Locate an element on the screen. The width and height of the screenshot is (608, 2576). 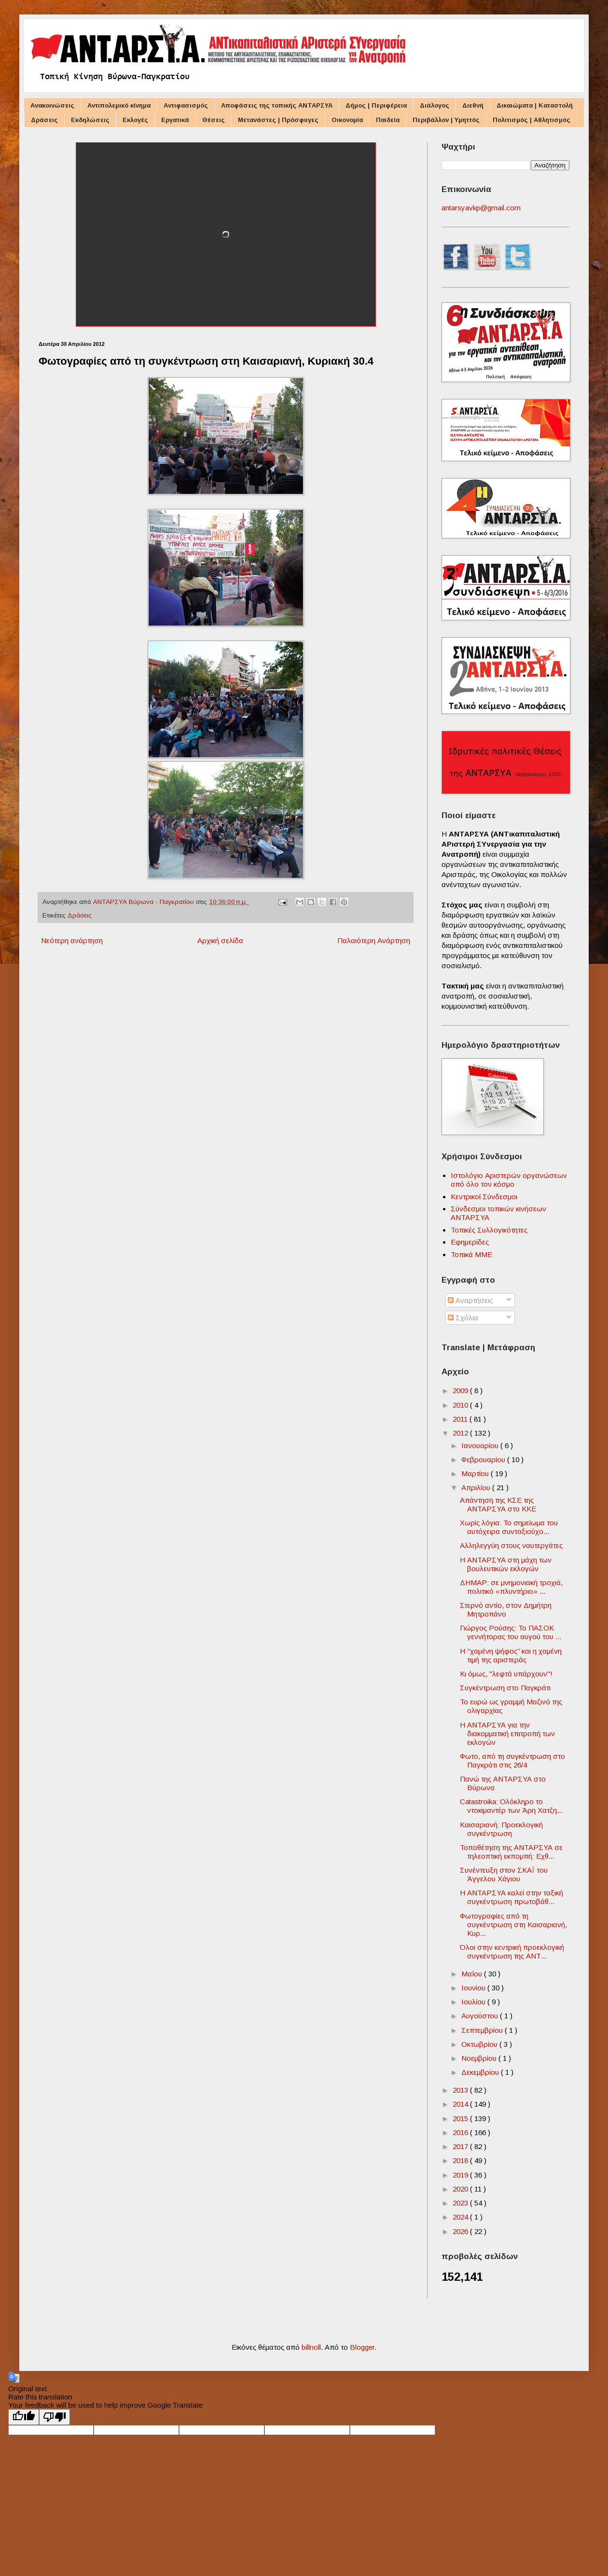
Συνέντευξη στον ΣΚΑΪ του Άγγελου Χάγιου is located at coordinates (504, 1874).